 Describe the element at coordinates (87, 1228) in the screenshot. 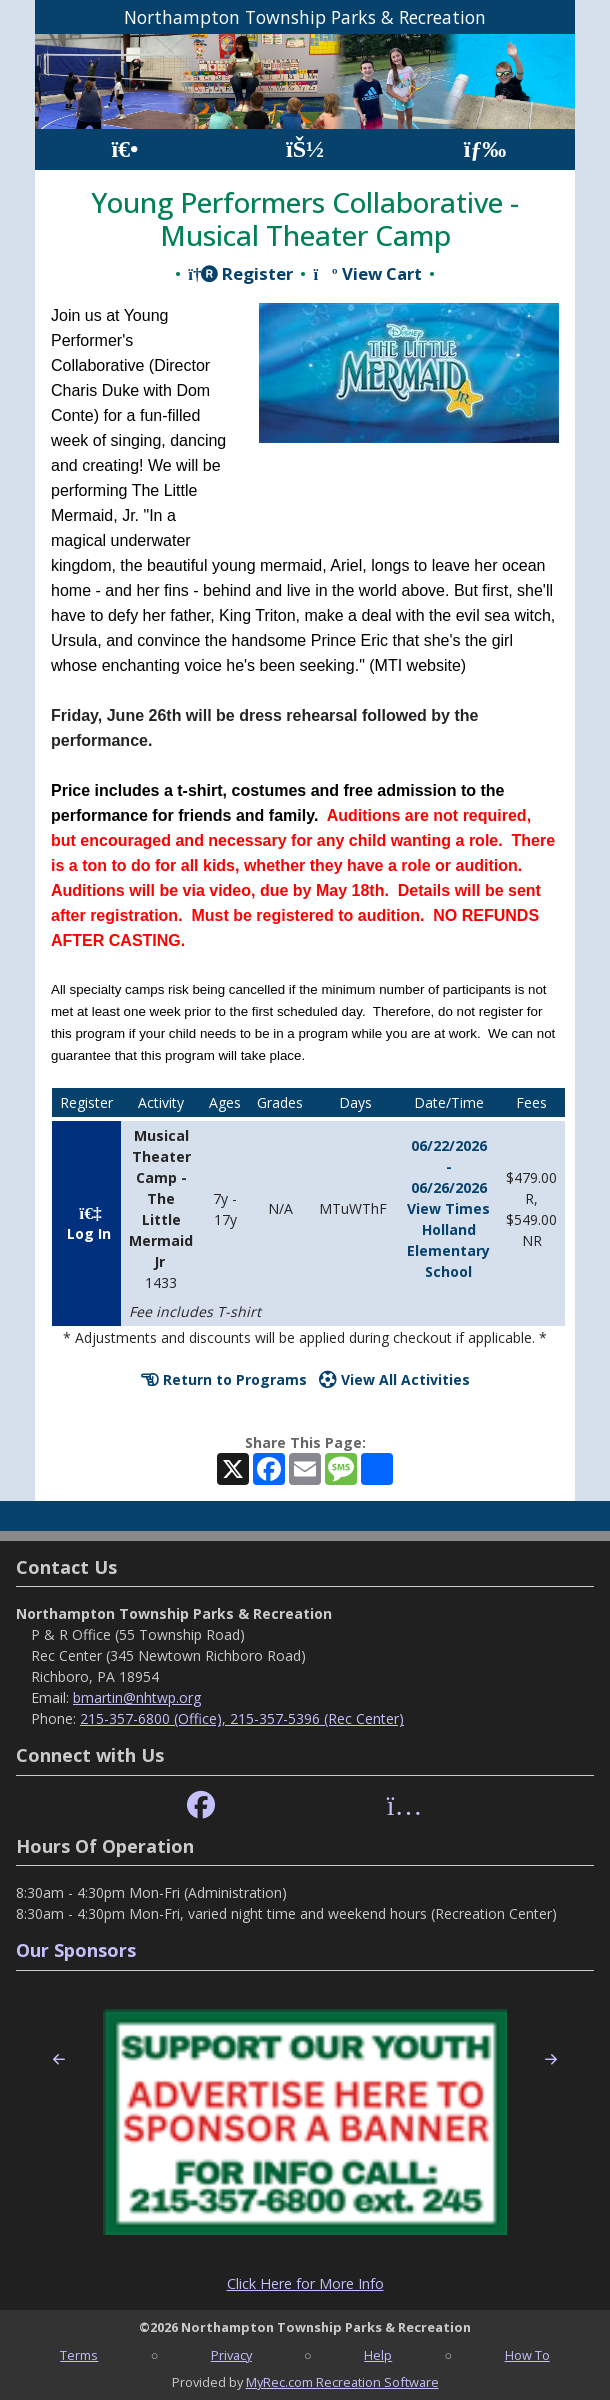

I see `Log In` at that location.